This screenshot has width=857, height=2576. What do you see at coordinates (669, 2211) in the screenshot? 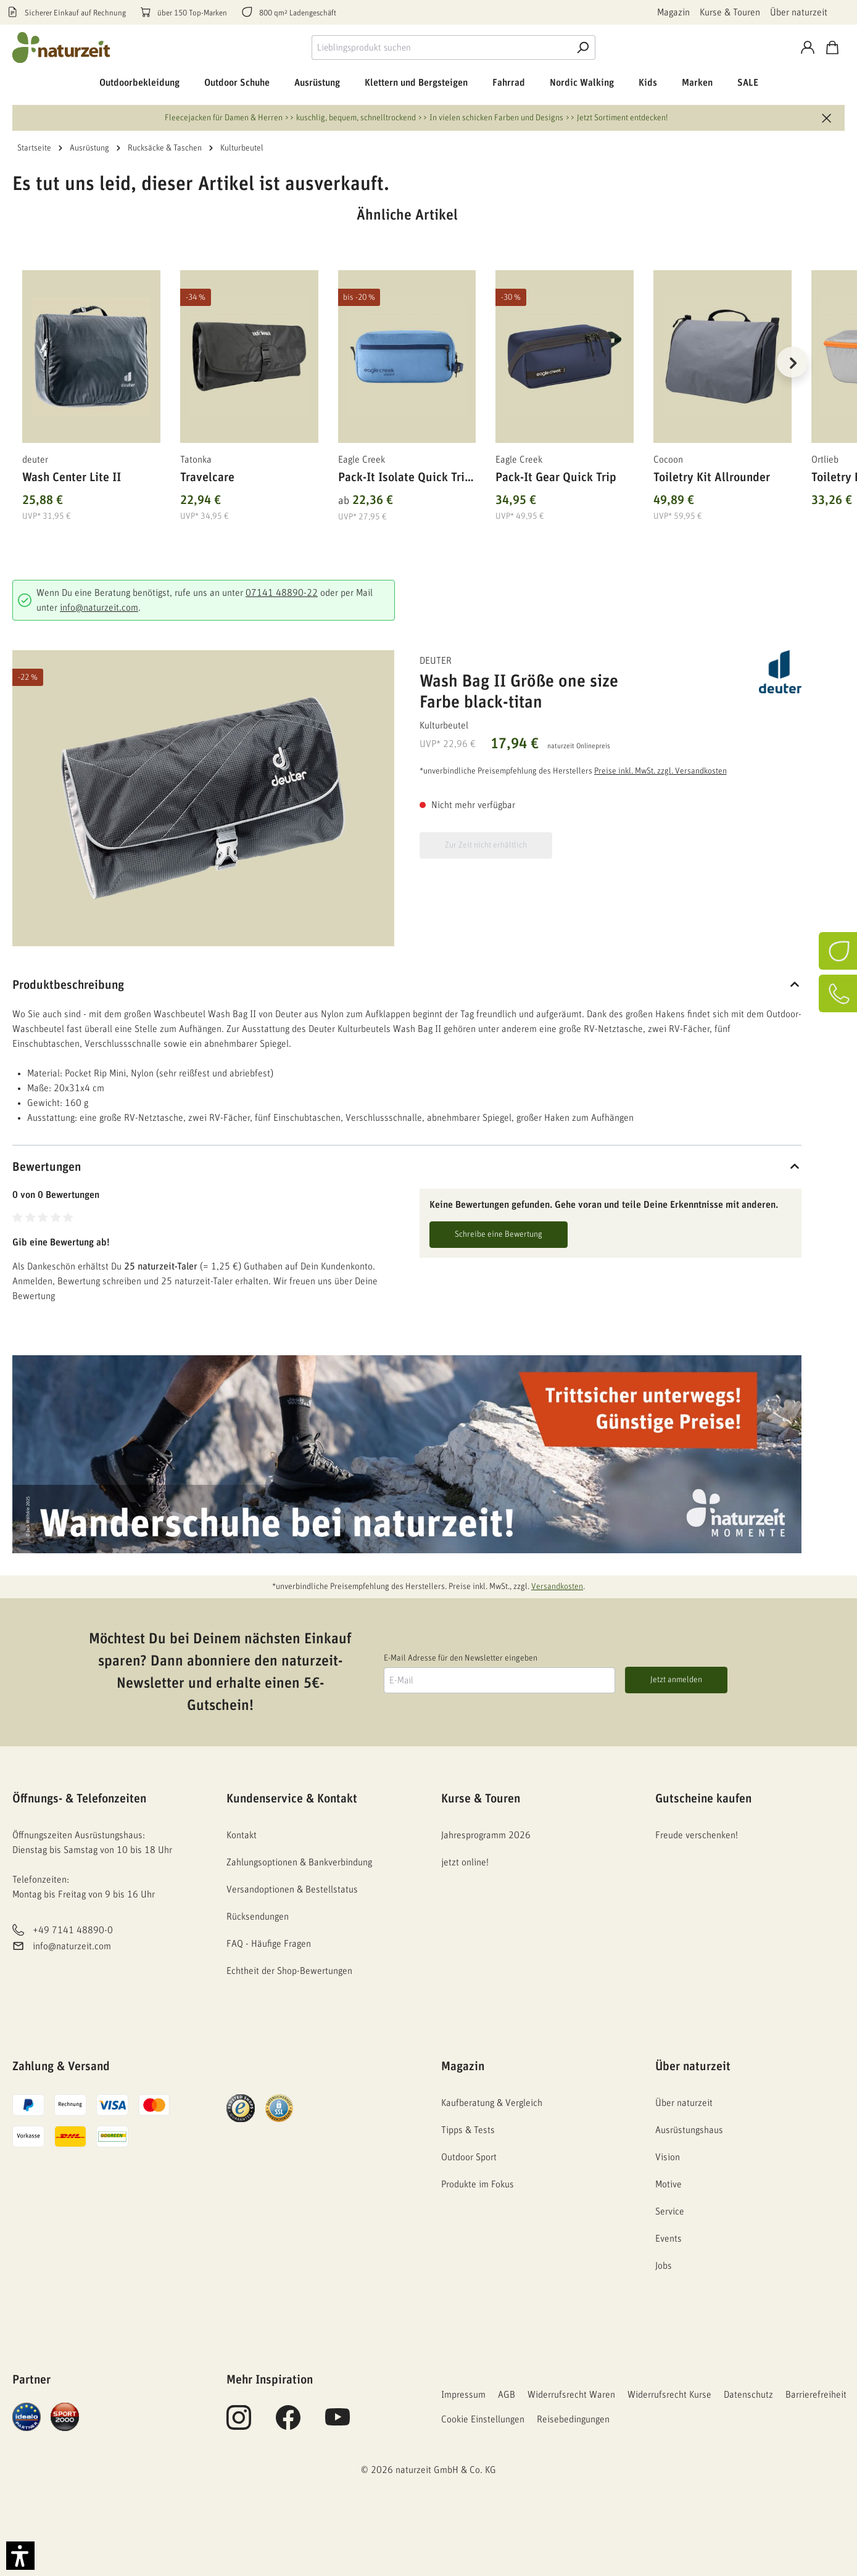
I see `Service` at bounding box center [669, 2211].